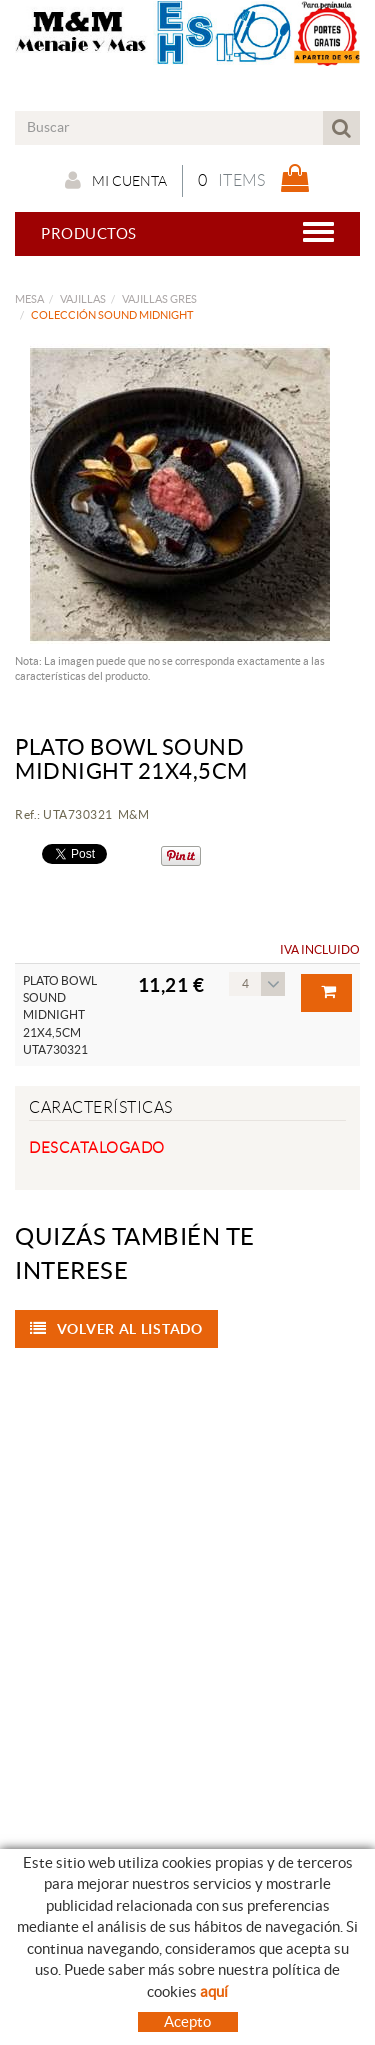 This screenshot has height=2045, width=375. What do you see at coordinates (159, 299) in the screenshot?
I see `VAJILLAS GRES` at bounding box center [159, 299].